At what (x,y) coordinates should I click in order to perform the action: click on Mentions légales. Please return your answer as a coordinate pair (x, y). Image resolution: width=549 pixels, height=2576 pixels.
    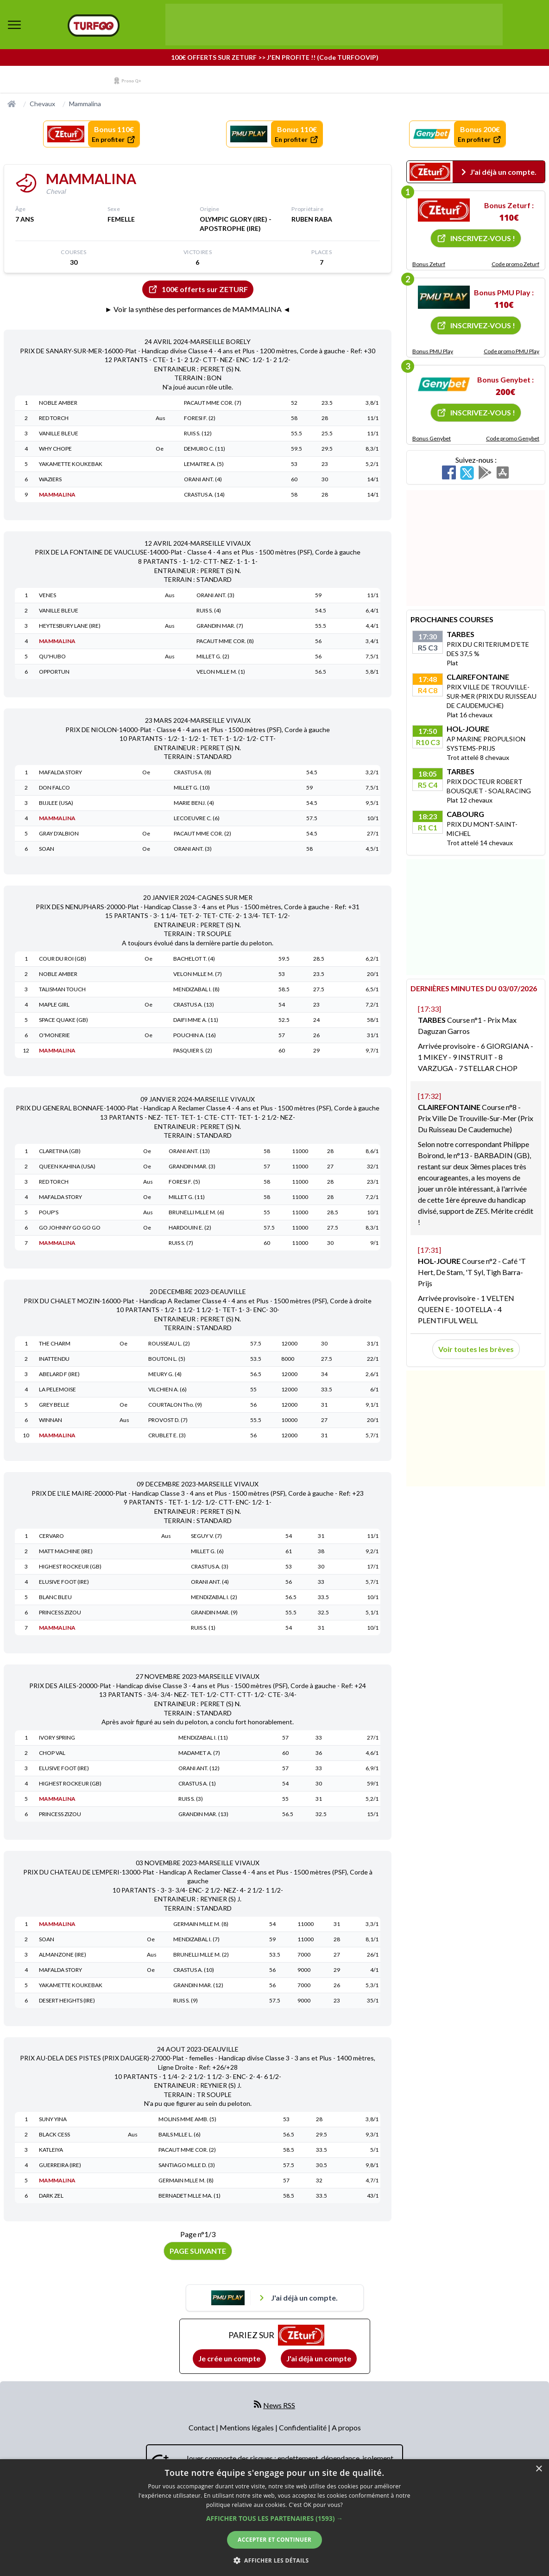
    Looking at the image, I should click on (247, 2427).